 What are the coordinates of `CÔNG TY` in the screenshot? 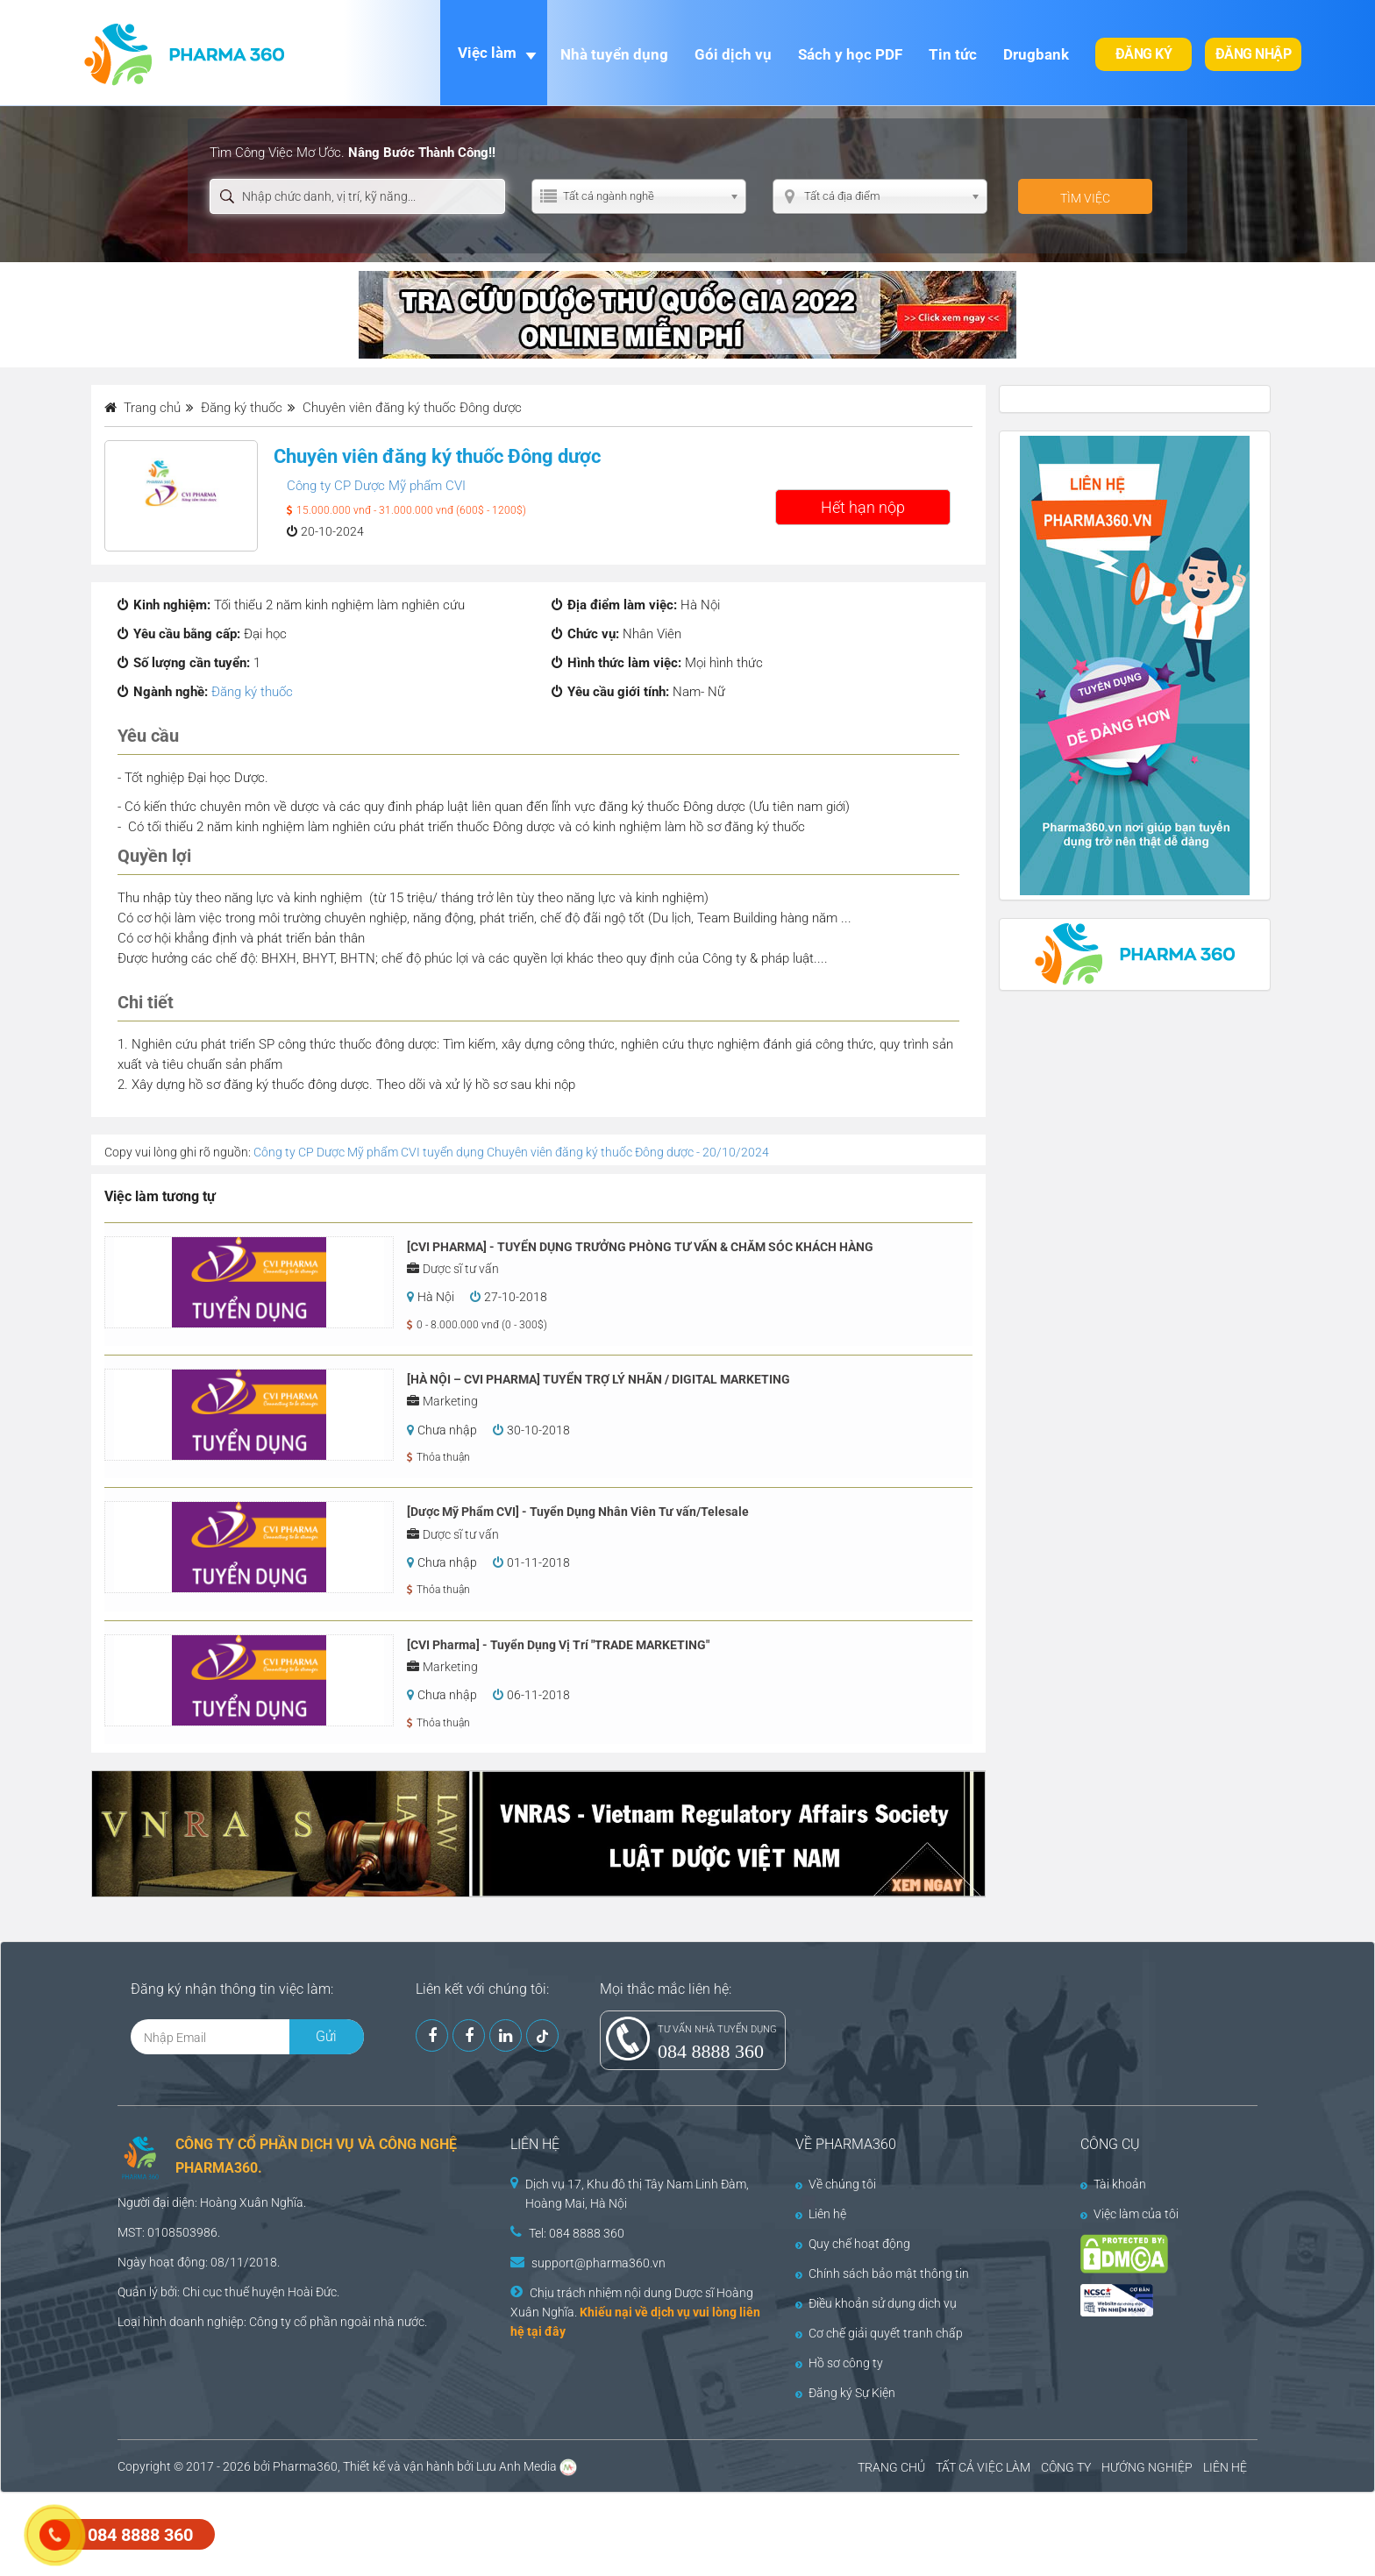 It's located at (1066, 2467).